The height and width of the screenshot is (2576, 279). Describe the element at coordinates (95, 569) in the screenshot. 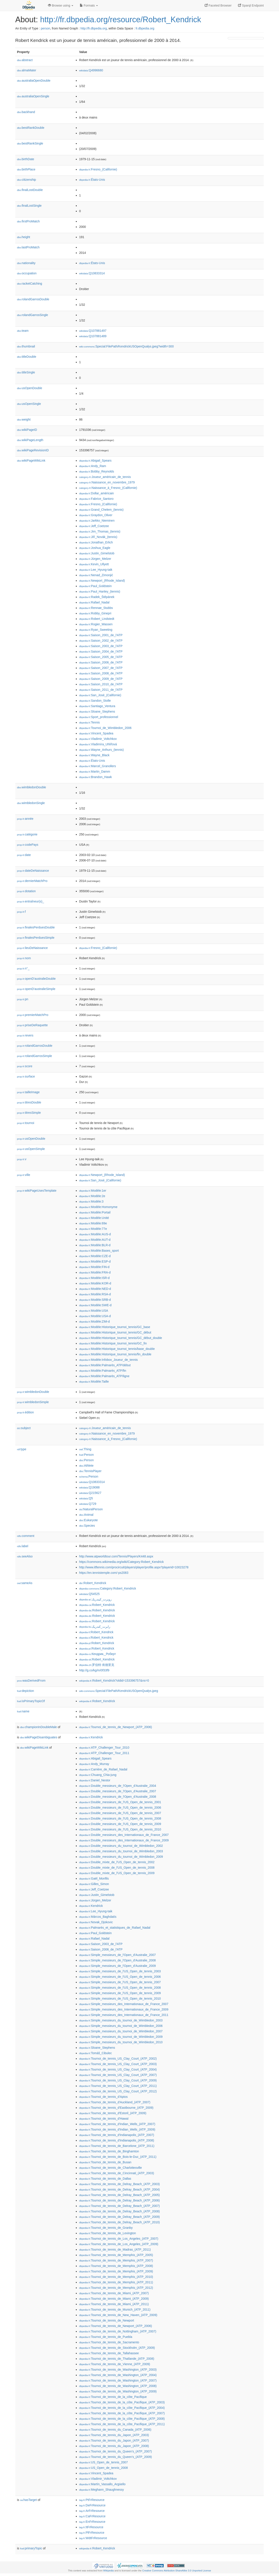

I see `:Lee_Hyung-taik` at that location.